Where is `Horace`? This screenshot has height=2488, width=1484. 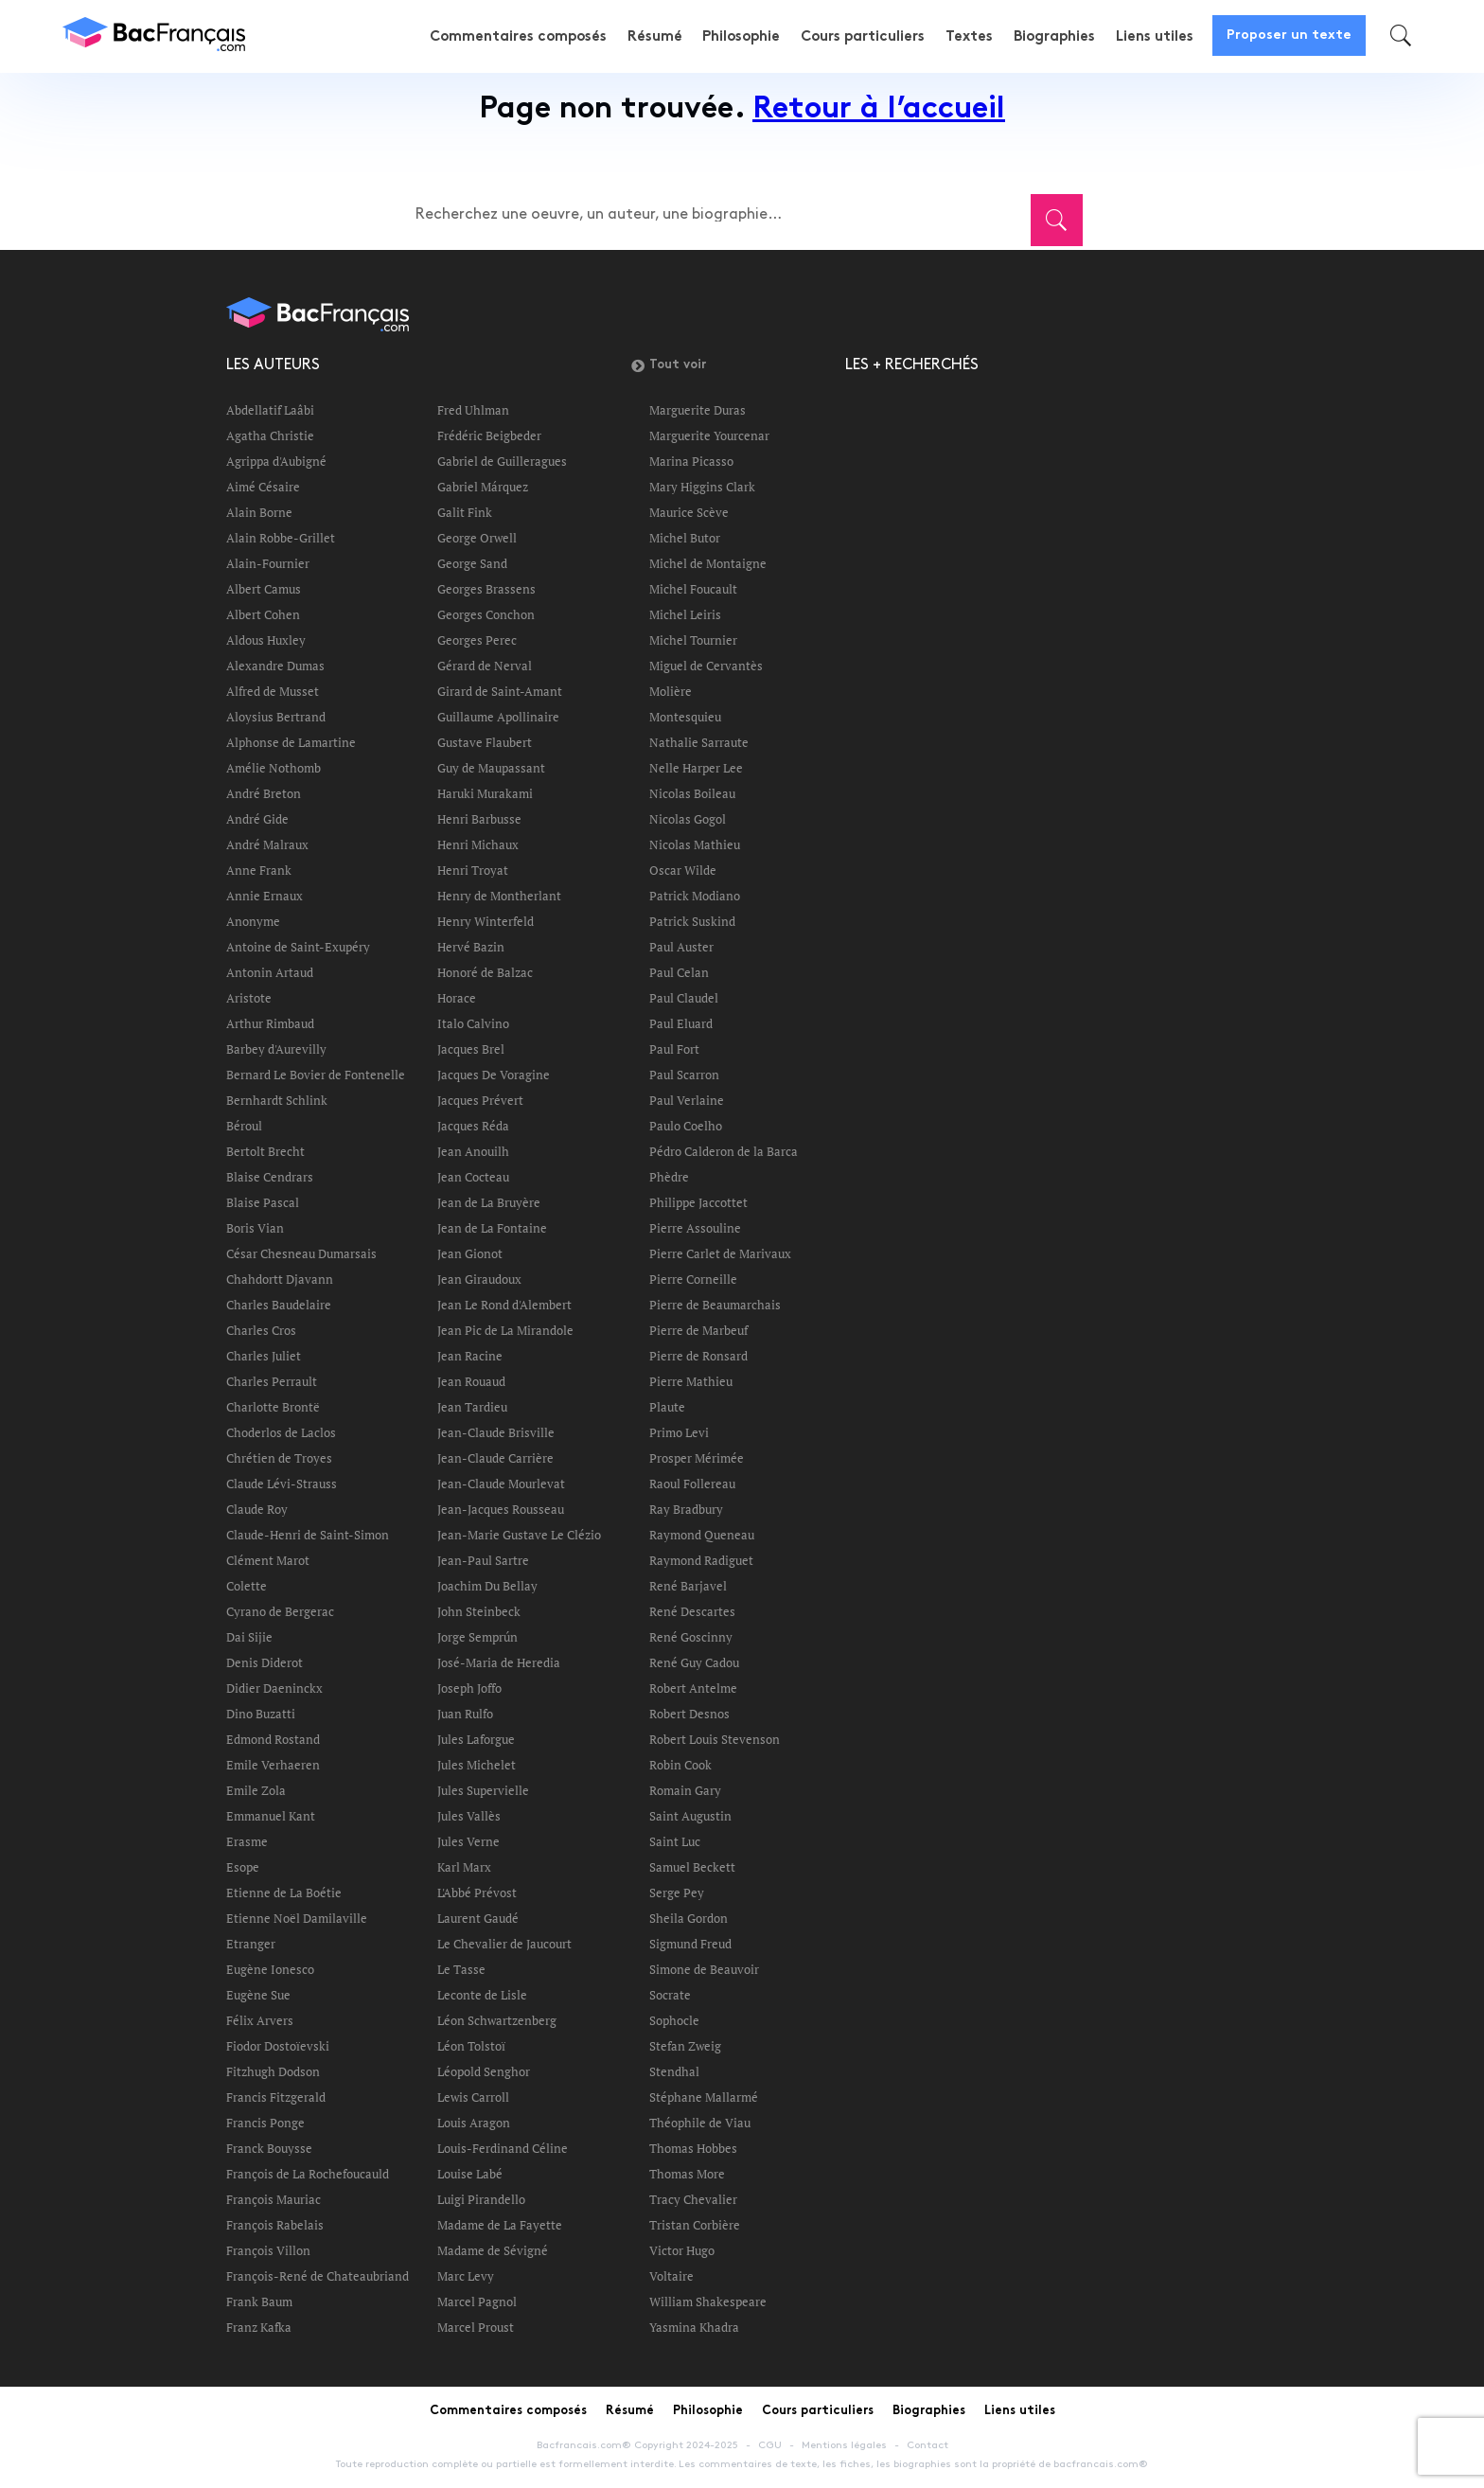
Horace is located at coordinates (456, 997).